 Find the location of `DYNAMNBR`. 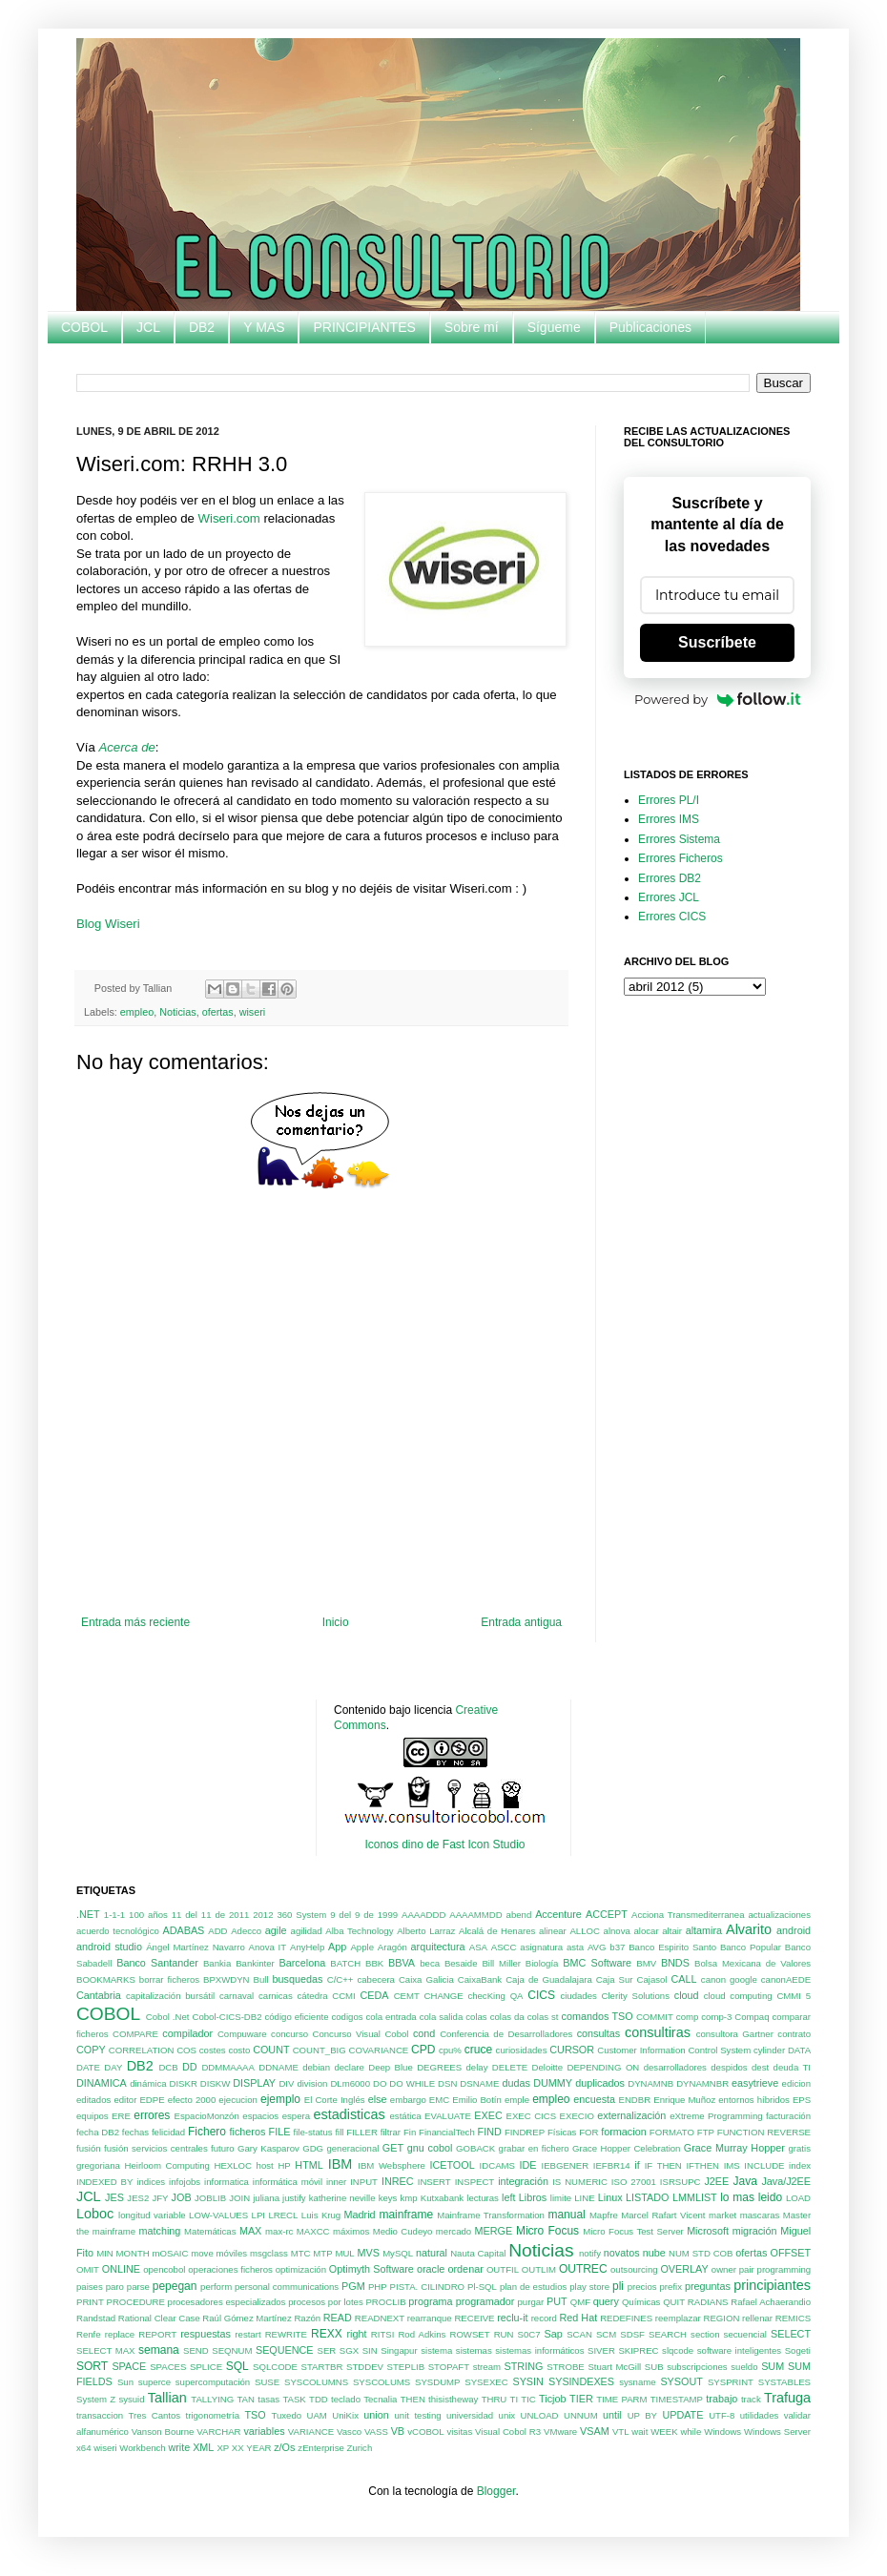

DYNAMNBR is located at coordinates (702, 2083).